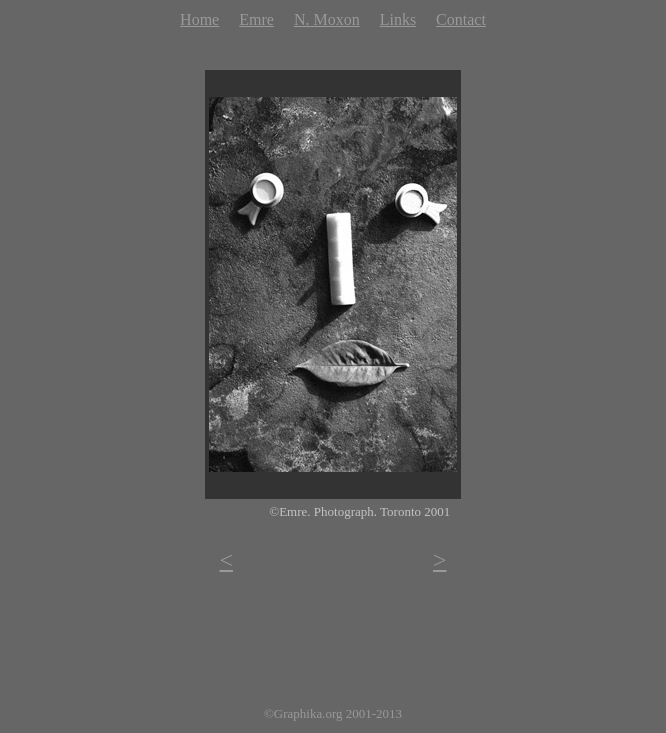 The width and height of the screenshot is (666, 733). What do you see at coordinates (461, 19) in the screenshot?
I see `Contact` at bounding box center [461, 19].